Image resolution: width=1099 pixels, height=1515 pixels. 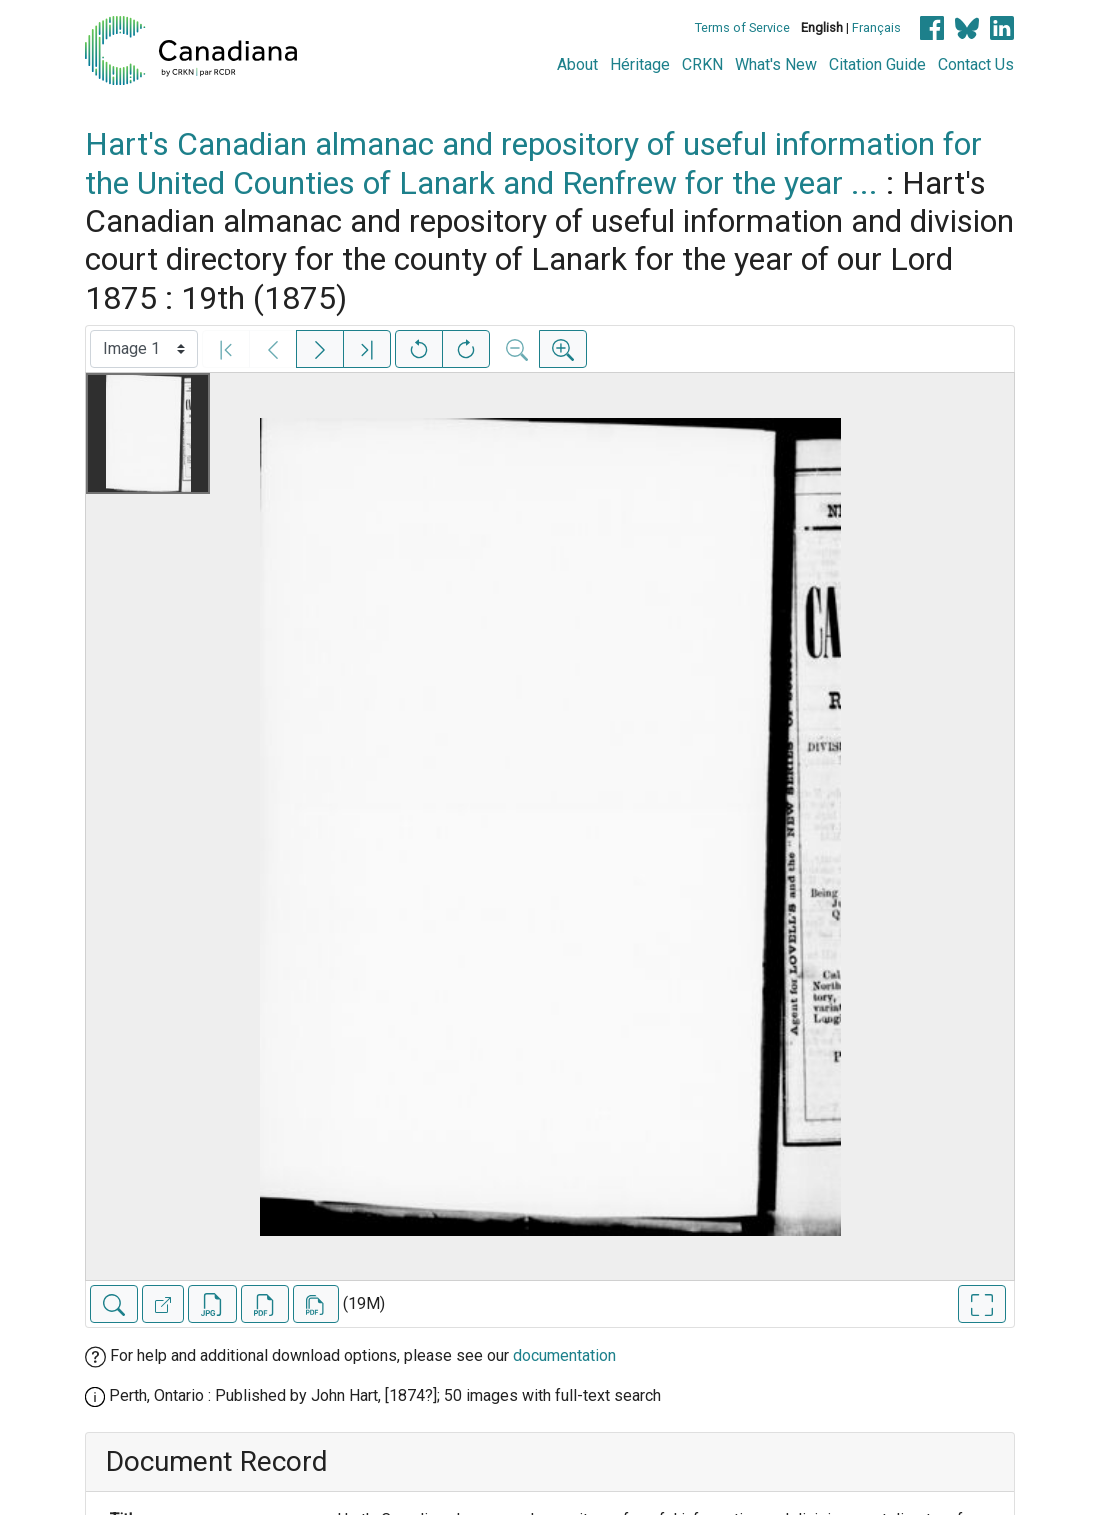 What do you see at coordinates (876, 27) in the screenshot?
I see `Français` at bounding box center [876, 27].